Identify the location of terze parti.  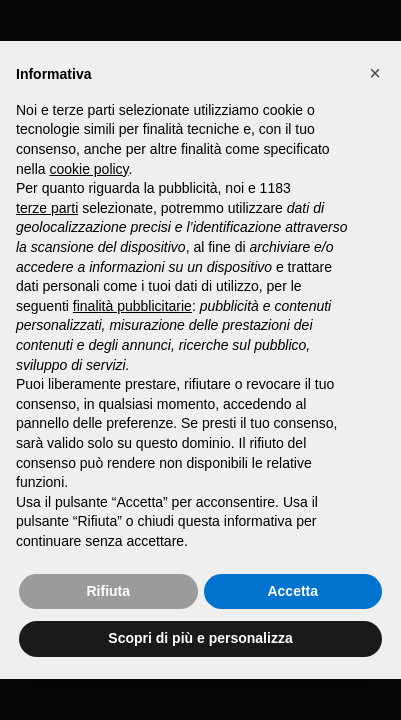
(47, 208).